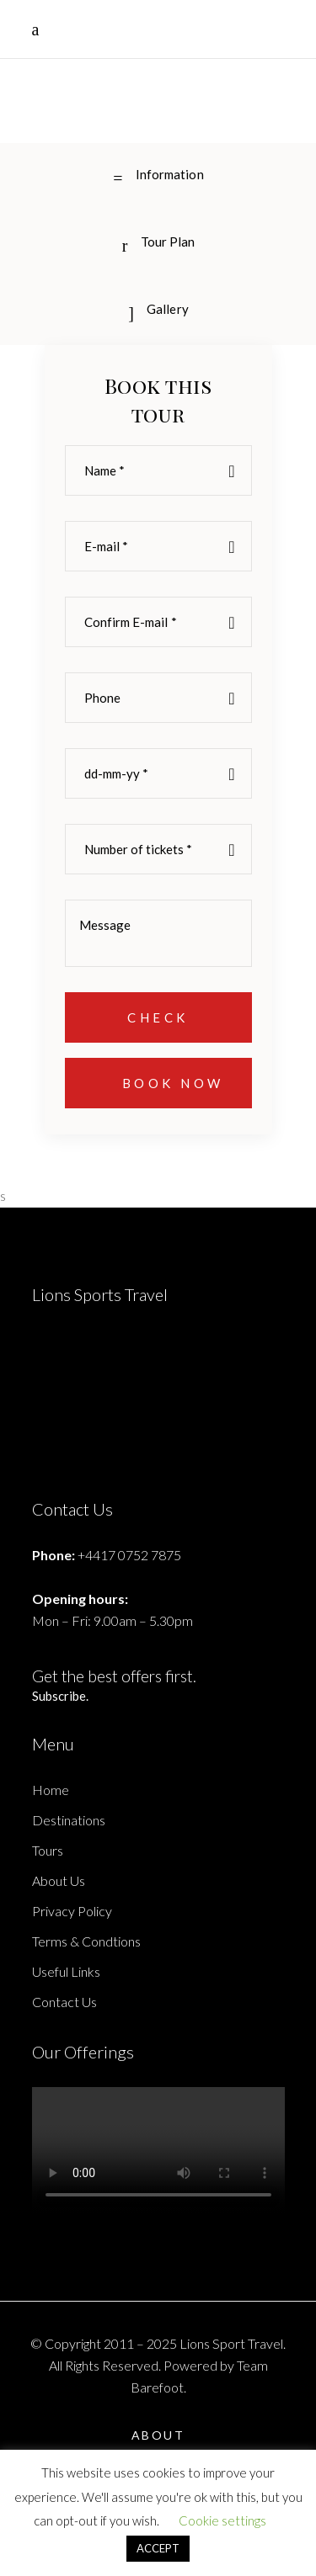  What do you see at coordinates (86, 1941) in the screenshot?
I see `Terms & Condtions` at bounding box center [86, 1941].